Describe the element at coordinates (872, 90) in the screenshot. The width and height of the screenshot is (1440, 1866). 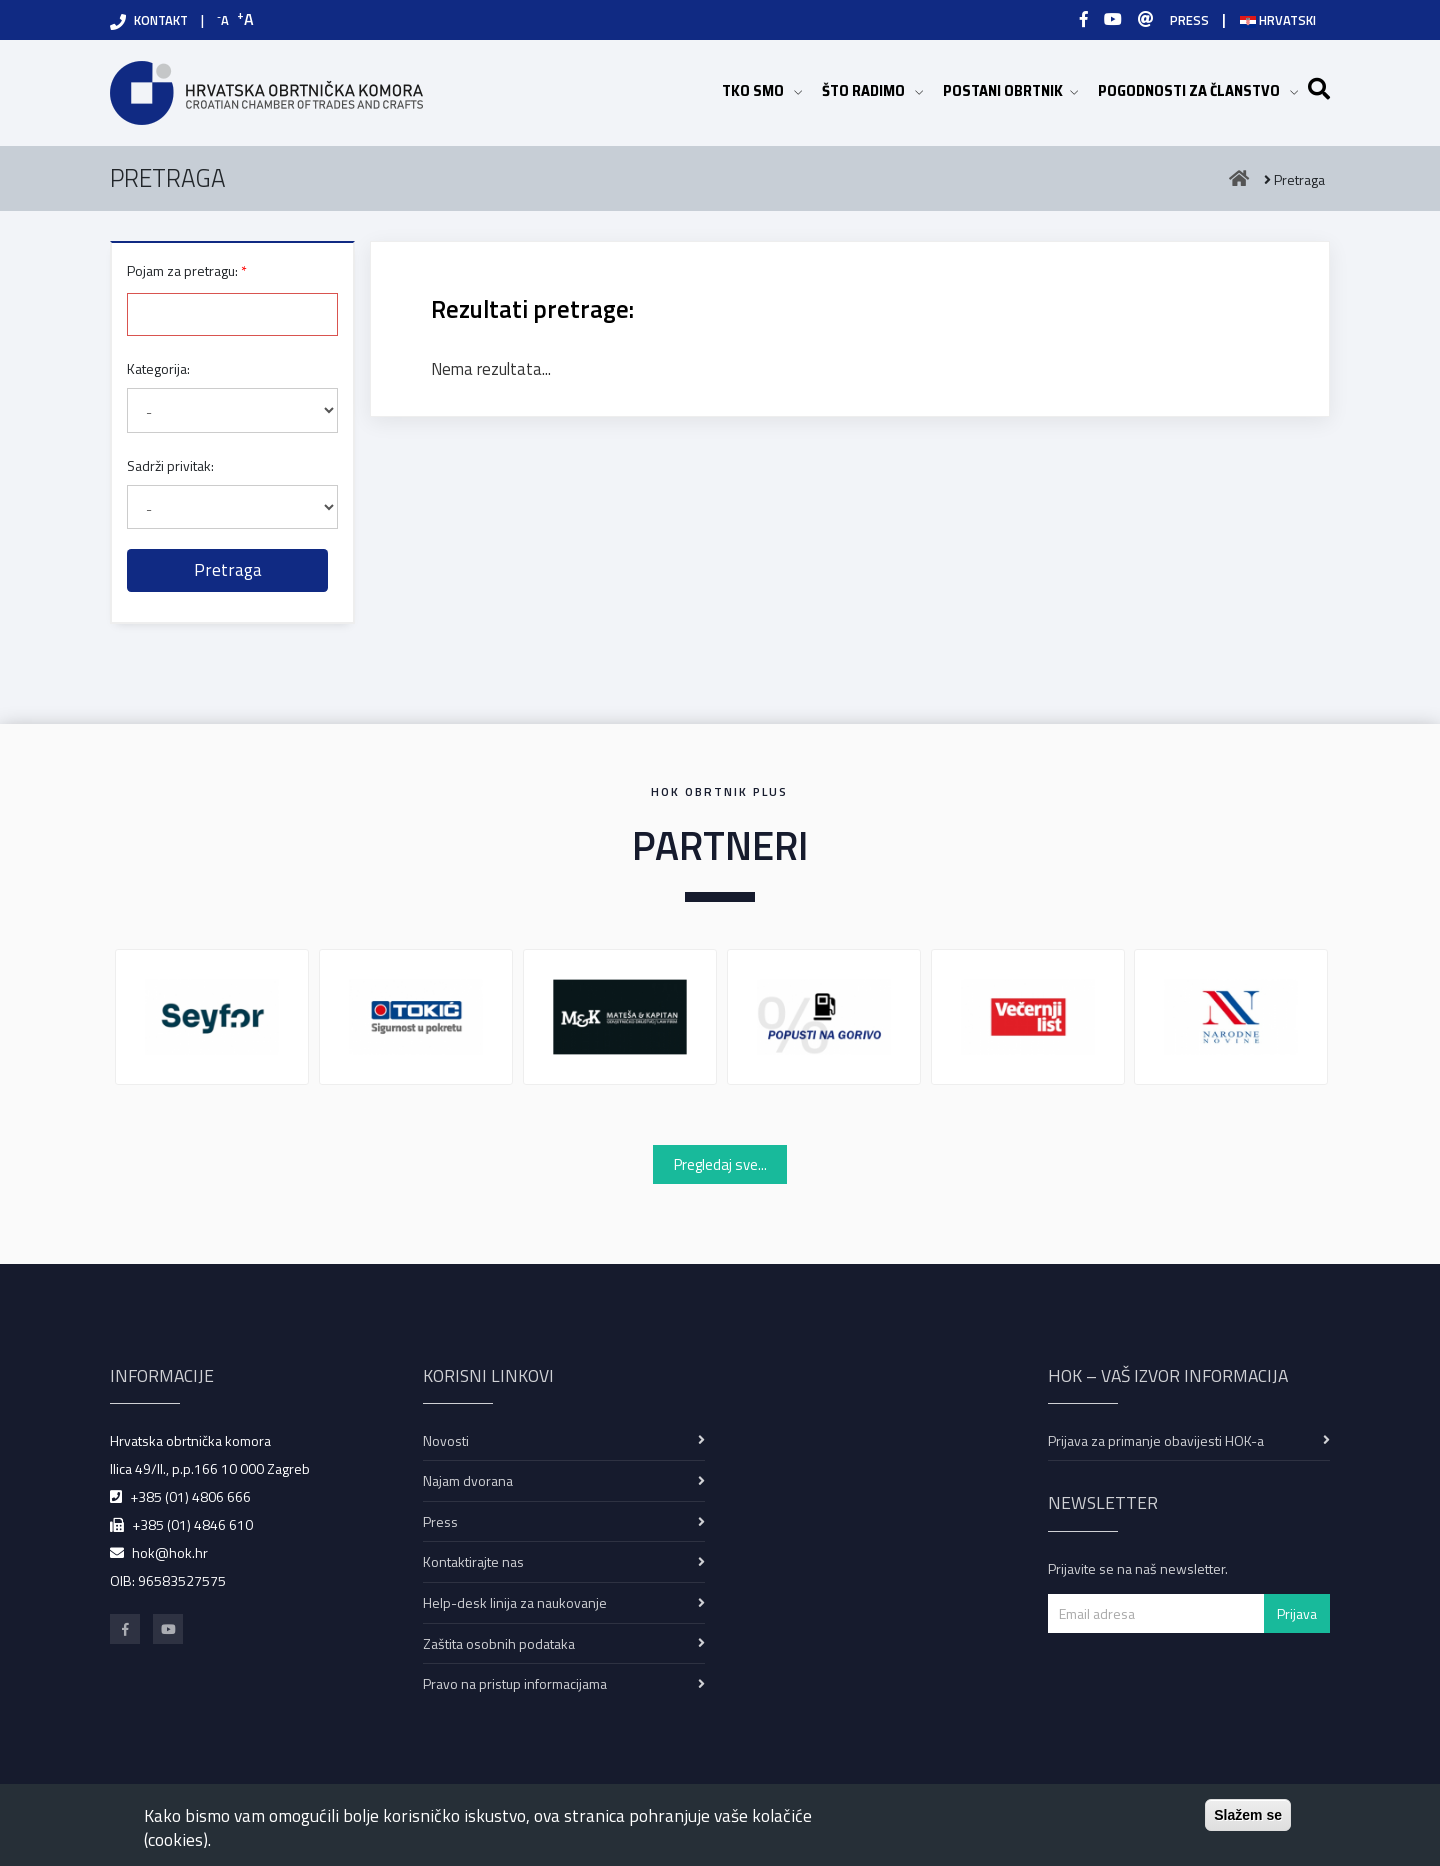
I see `ŠTO RADIMO` at that location.